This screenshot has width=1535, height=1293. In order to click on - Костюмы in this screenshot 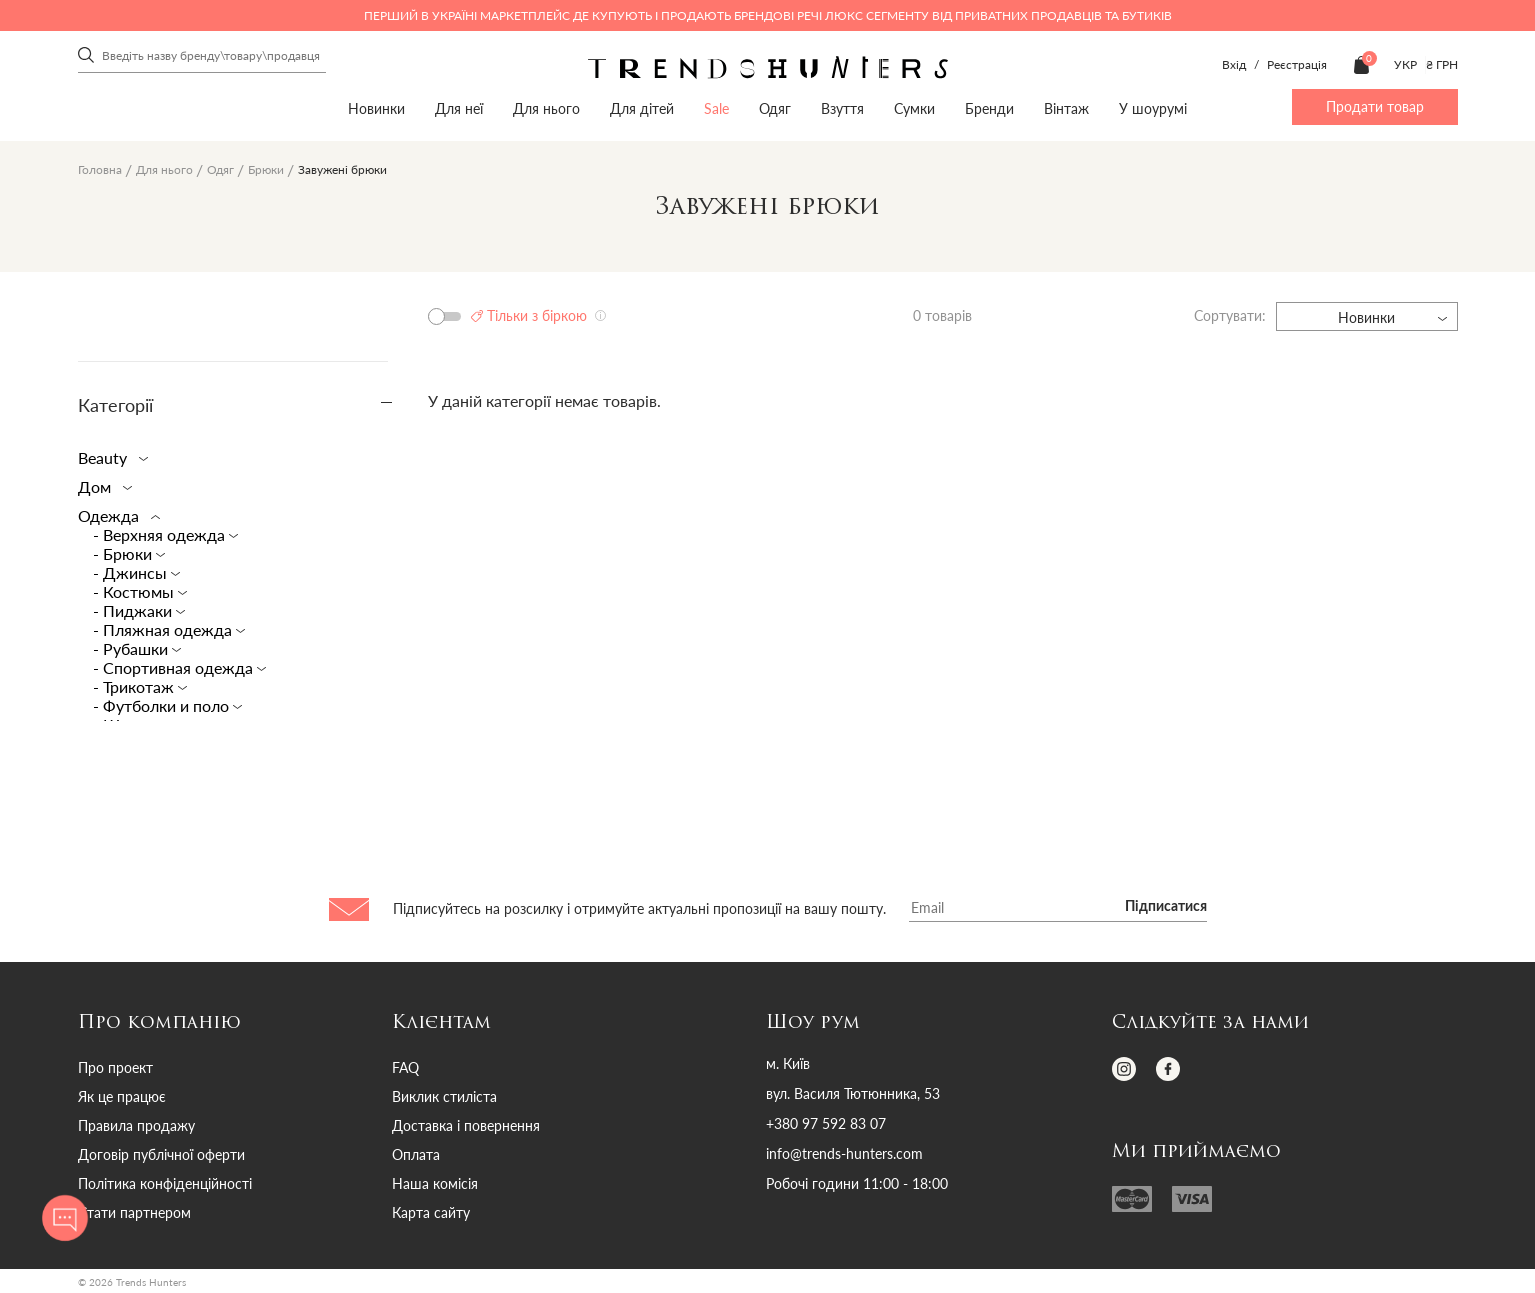, I will do `click(135, 591)`.